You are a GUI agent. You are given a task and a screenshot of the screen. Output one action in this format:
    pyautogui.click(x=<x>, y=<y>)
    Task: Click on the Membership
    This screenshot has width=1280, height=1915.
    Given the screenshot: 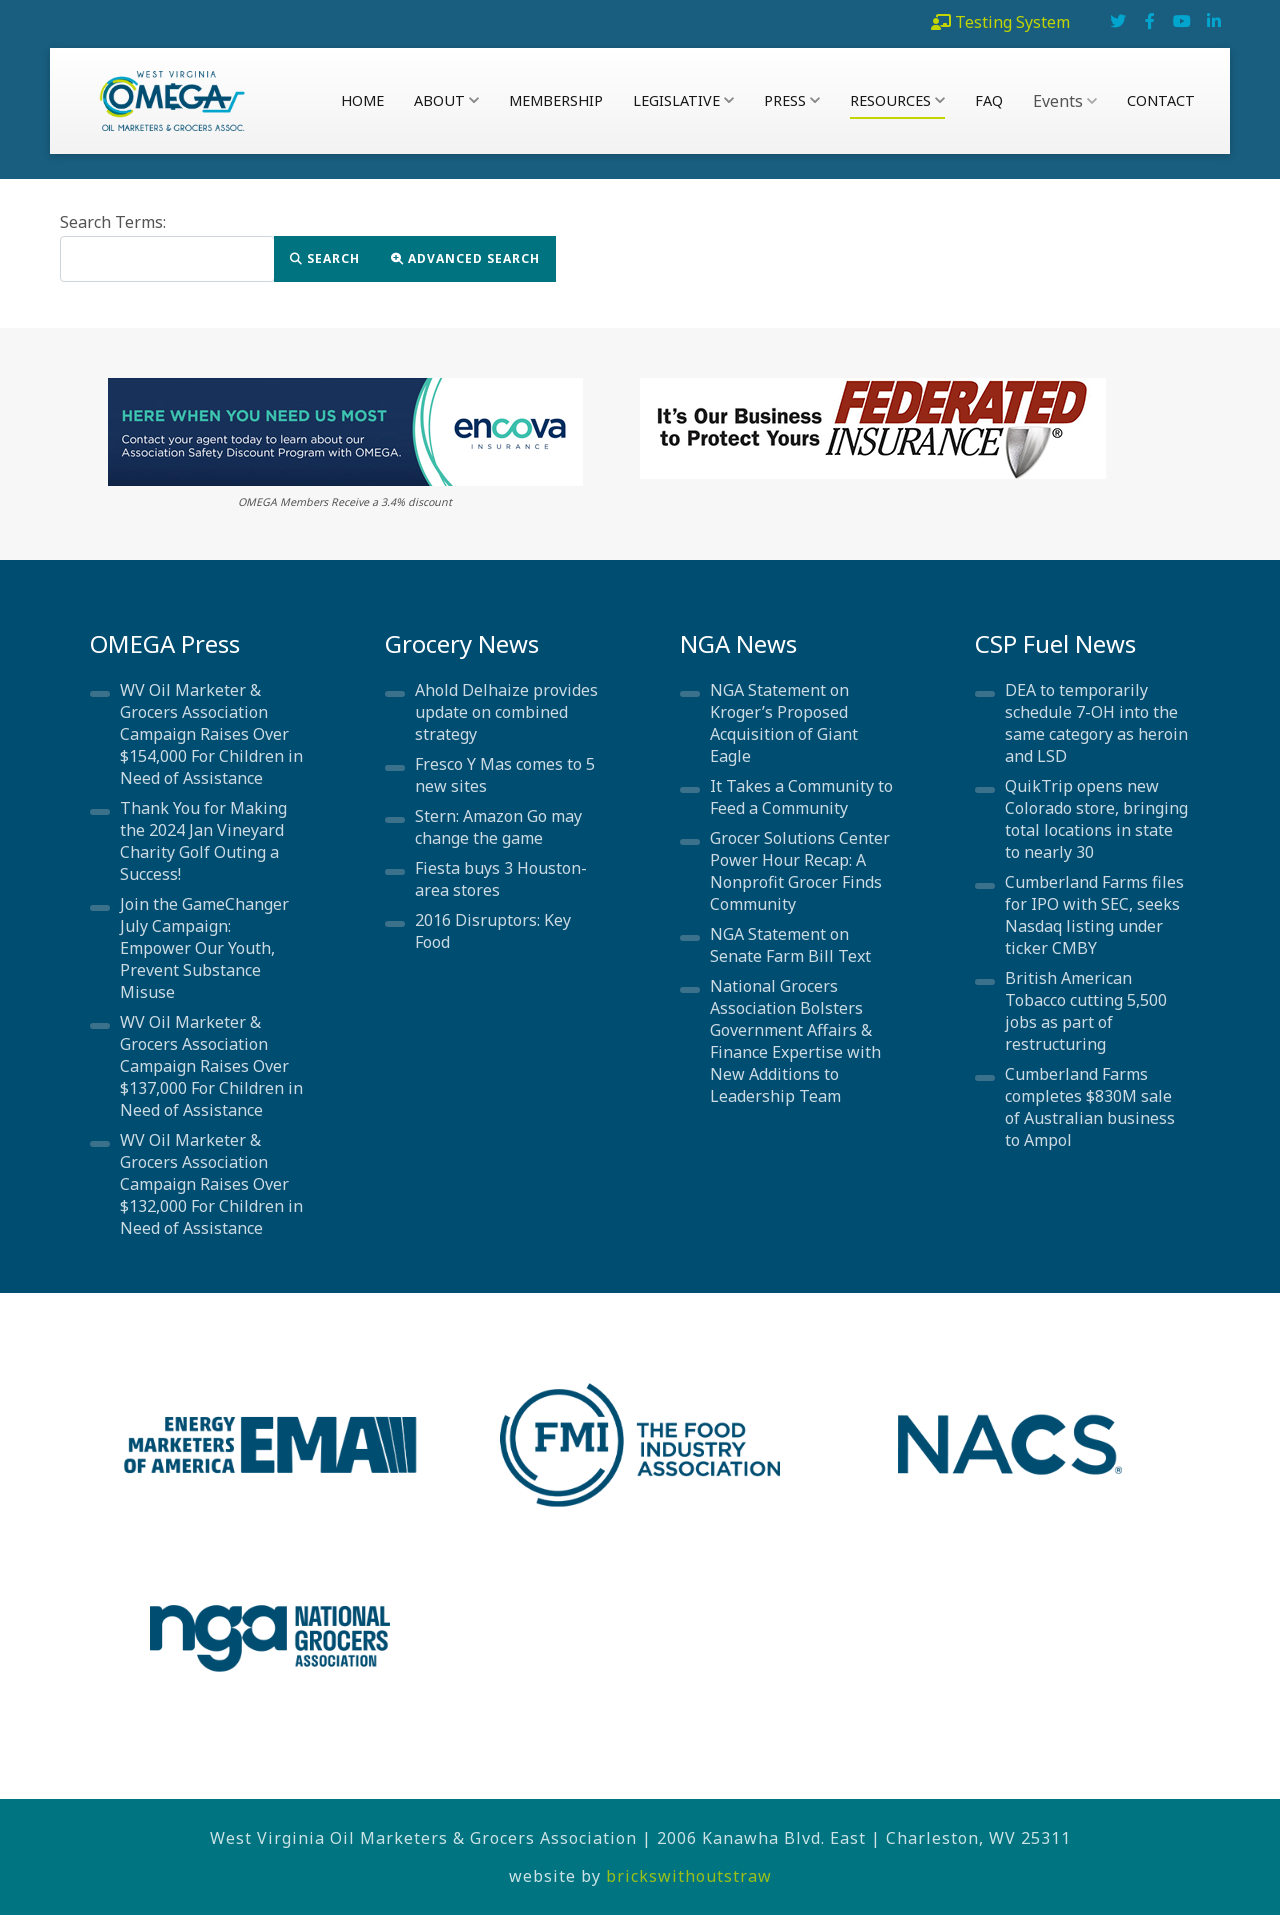 What is the action you would take?
    pyautogui.click(x=556, y=100)
    